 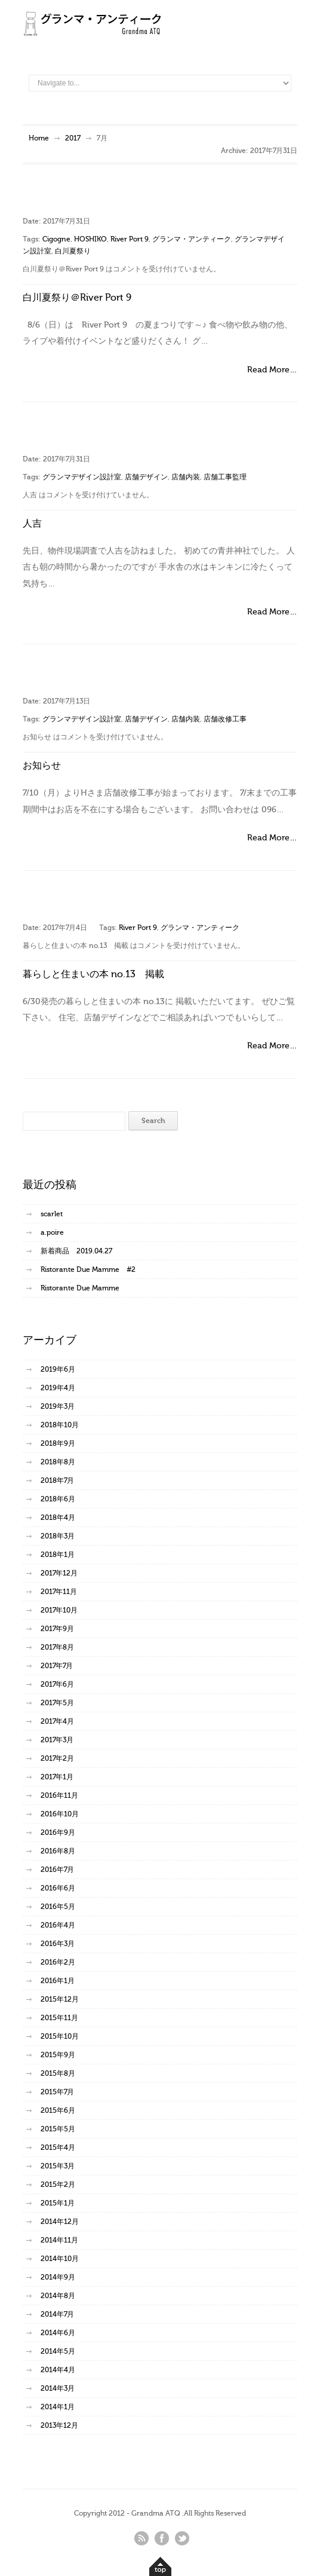 What do you see at coordinates (58, 2129) in the screenshot?
I see `2015年5月` at bounding box center [58, 2129].